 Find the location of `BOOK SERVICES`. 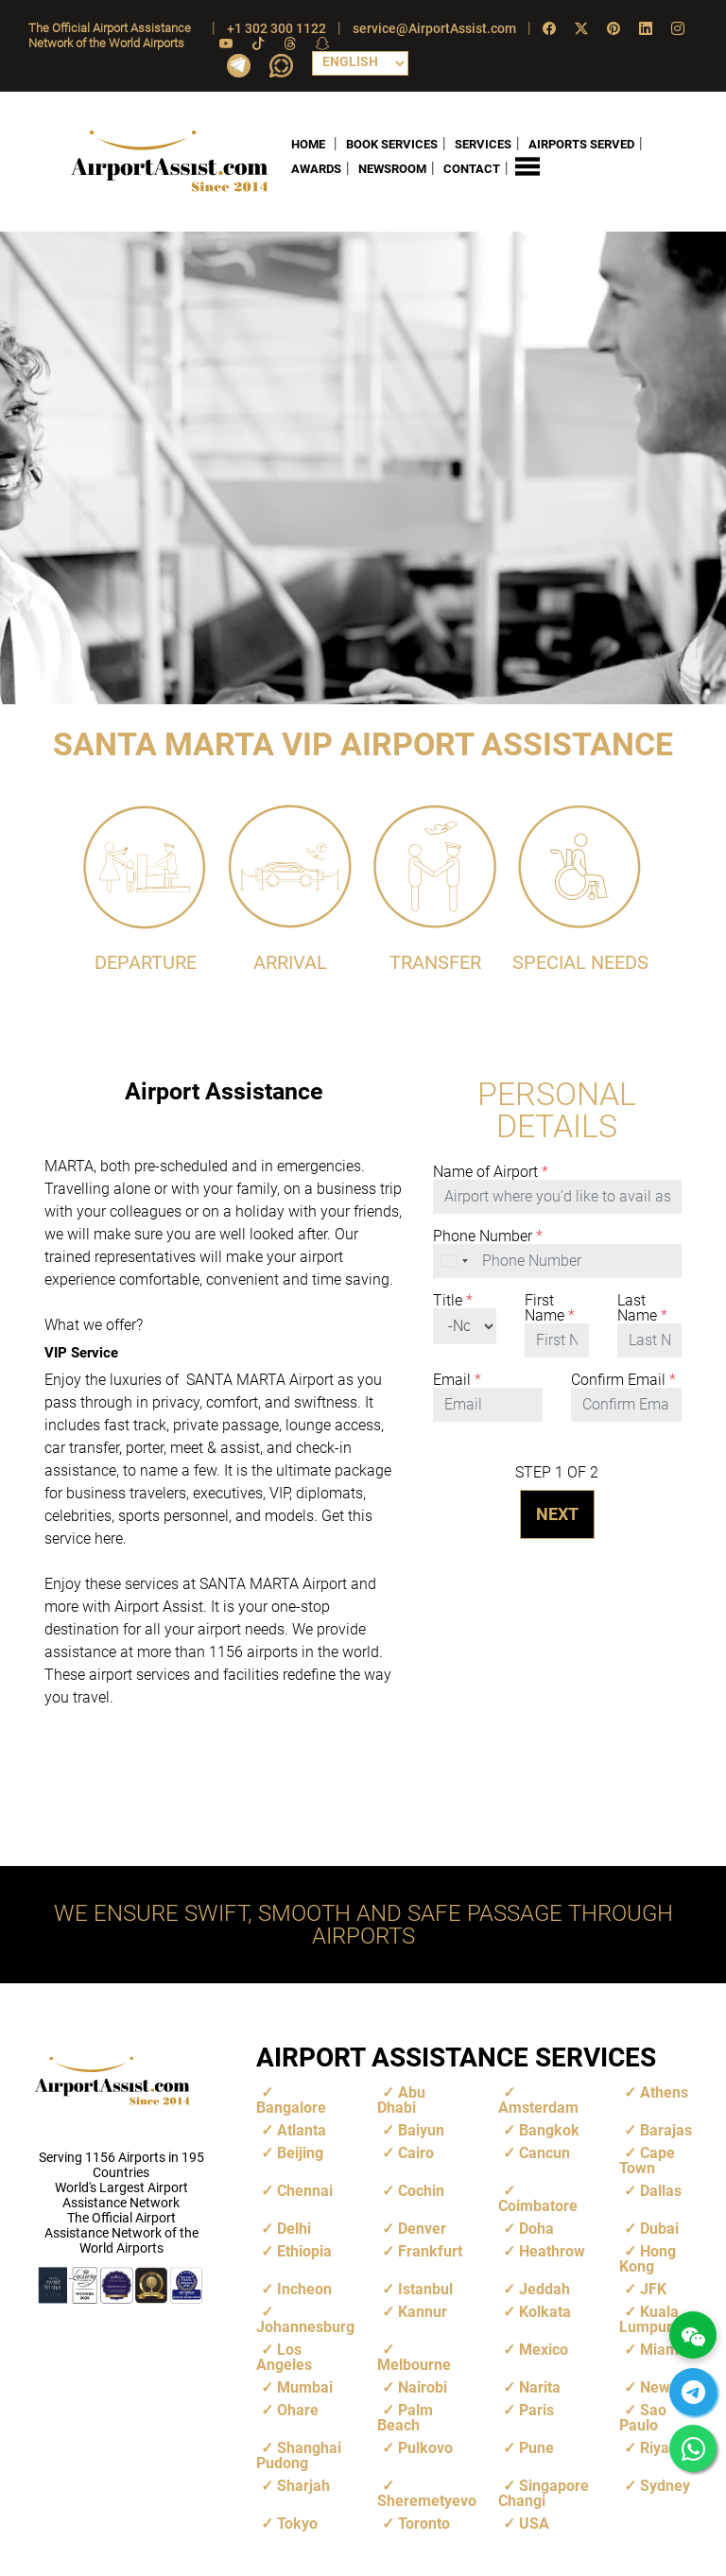

BOOK SERVICES is located at coordinates (392, 143).